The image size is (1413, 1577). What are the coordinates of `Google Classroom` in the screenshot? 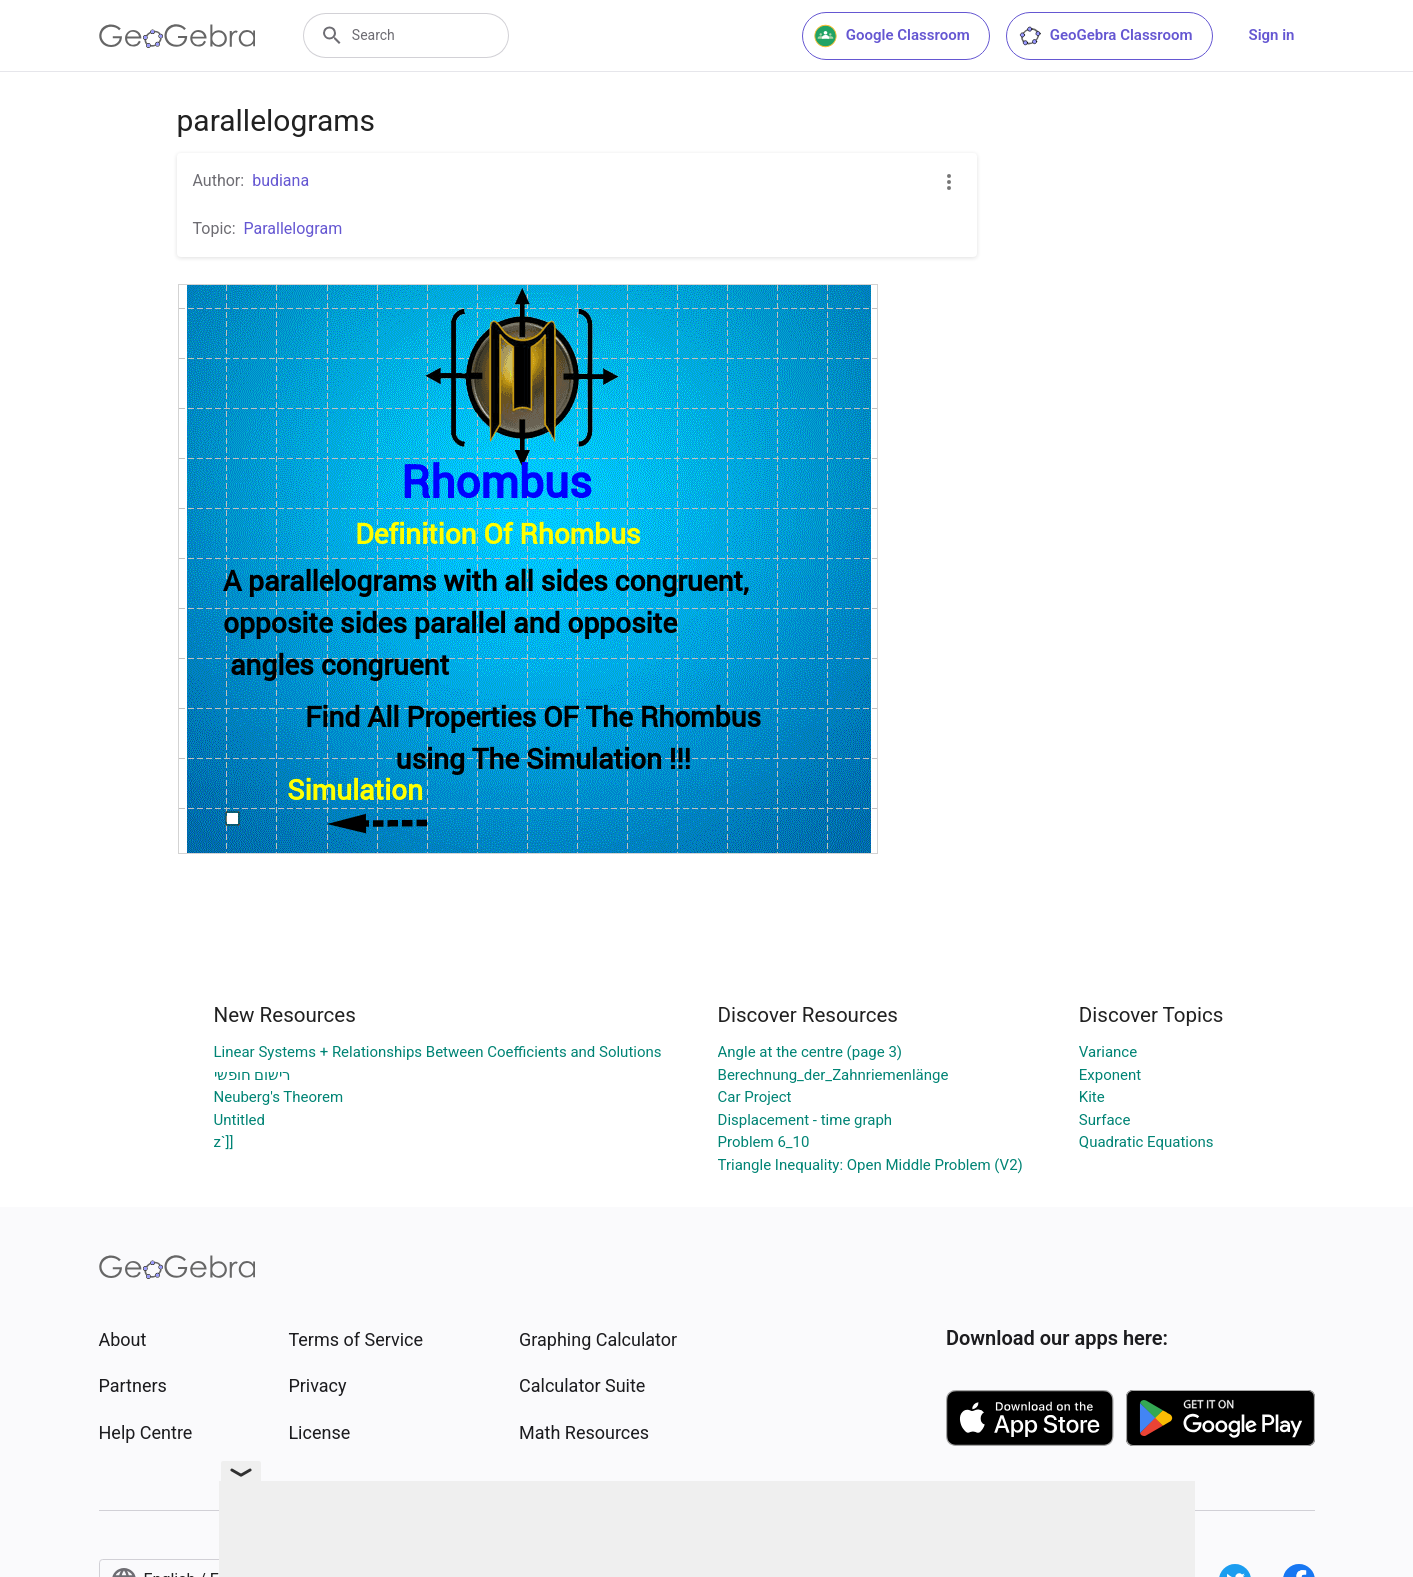 It's located at (892, 36).